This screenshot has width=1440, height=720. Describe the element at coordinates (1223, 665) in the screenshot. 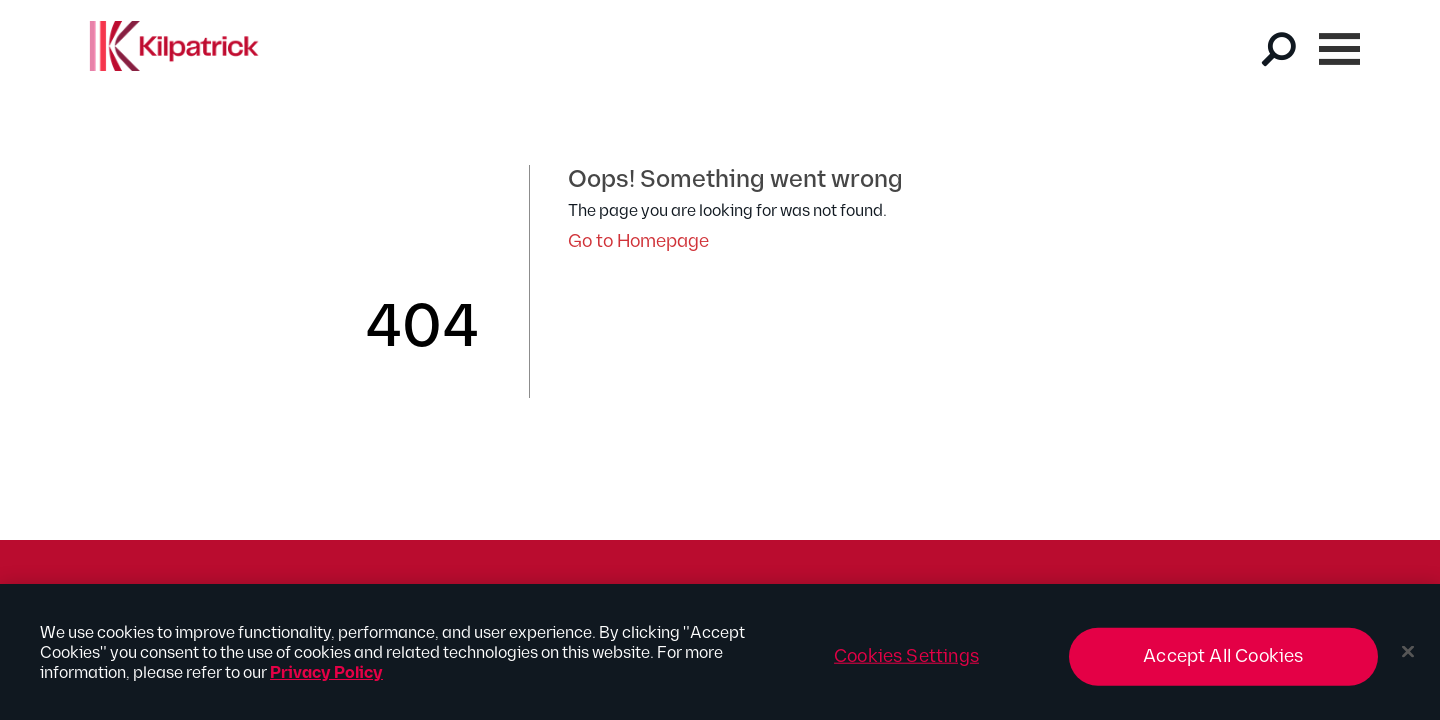

I see `Accept All Cookies` at that location.